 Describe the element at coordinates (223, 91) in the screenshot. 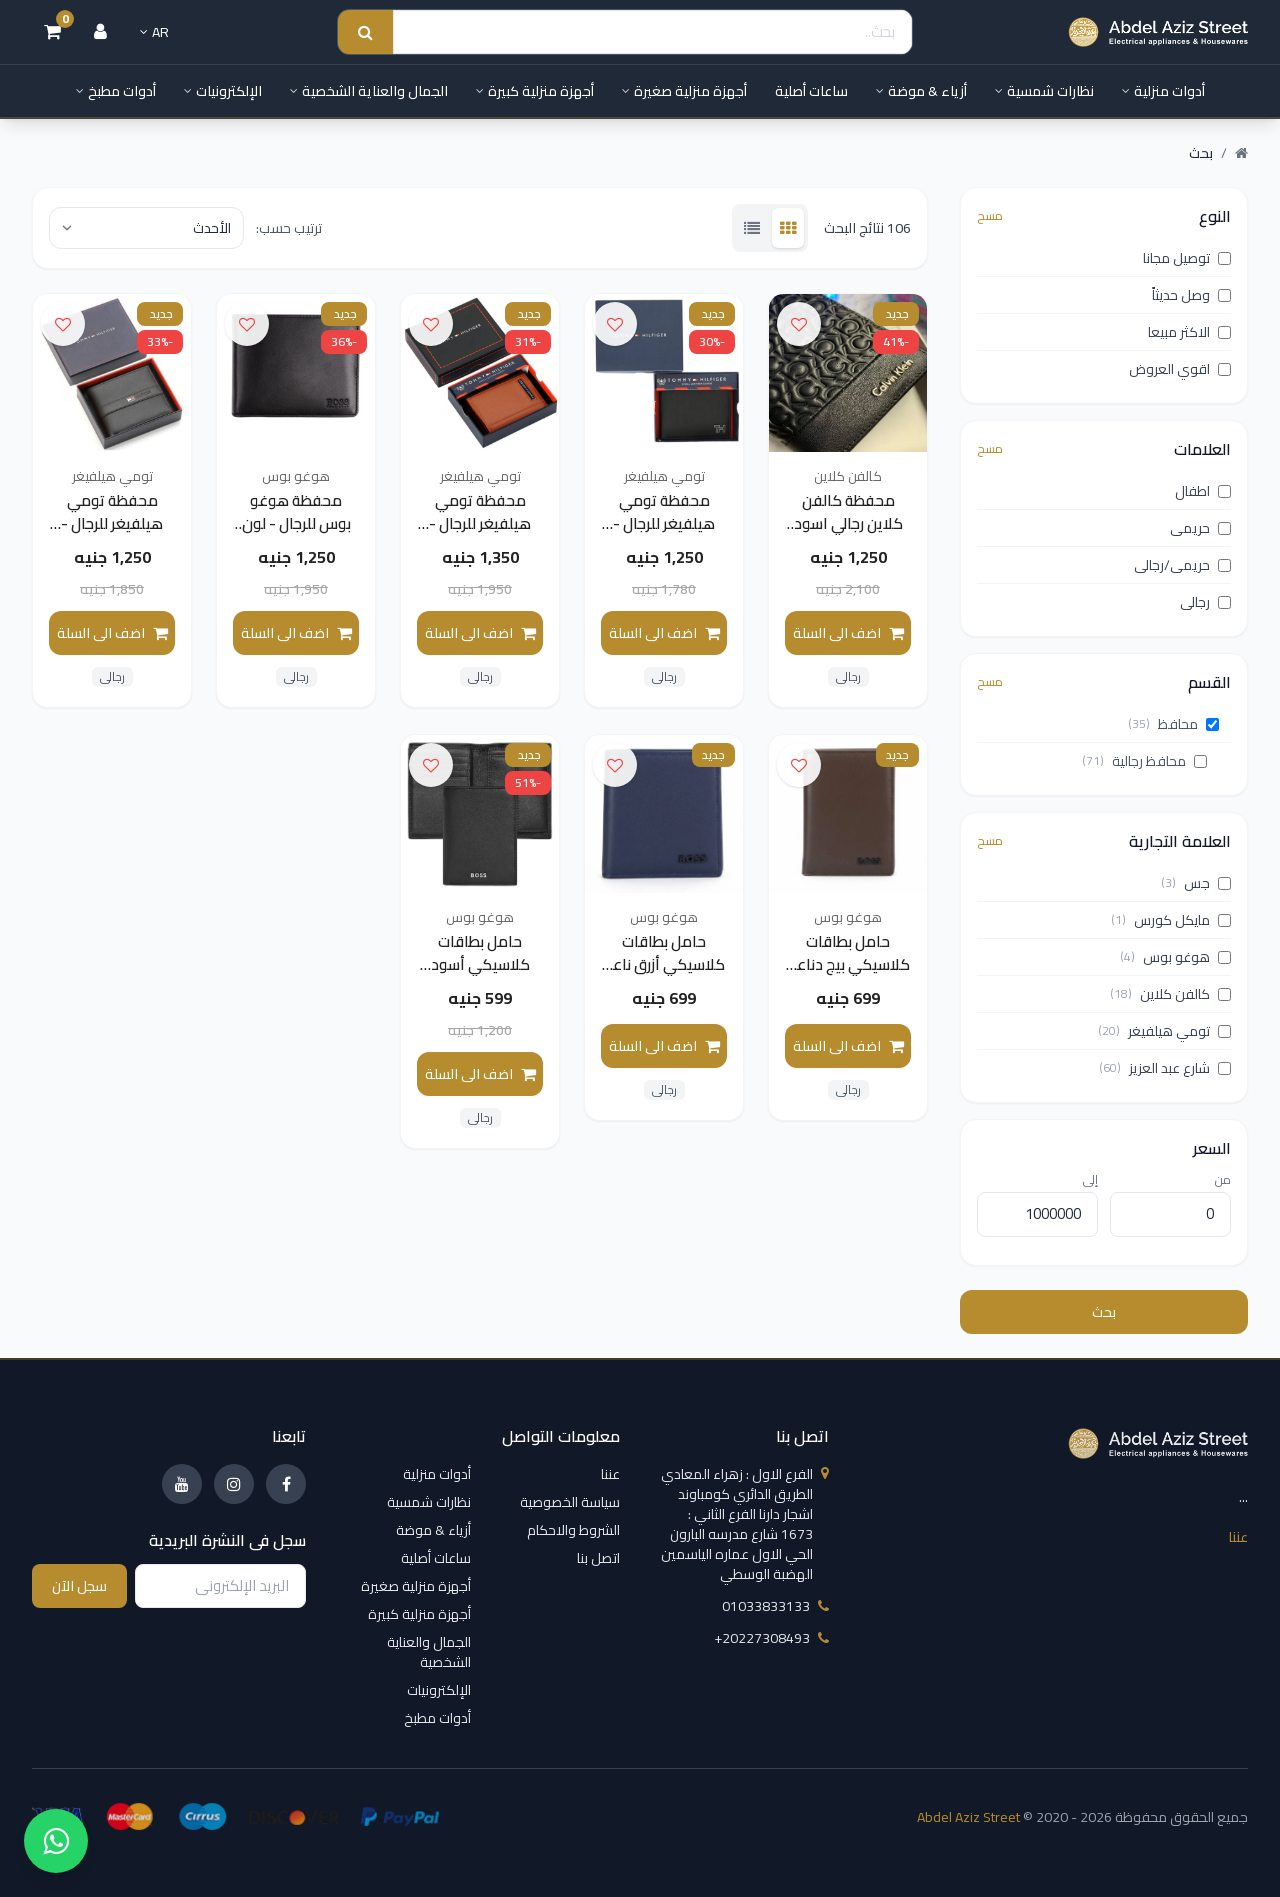

I see `الإلكترونيات` at that location.